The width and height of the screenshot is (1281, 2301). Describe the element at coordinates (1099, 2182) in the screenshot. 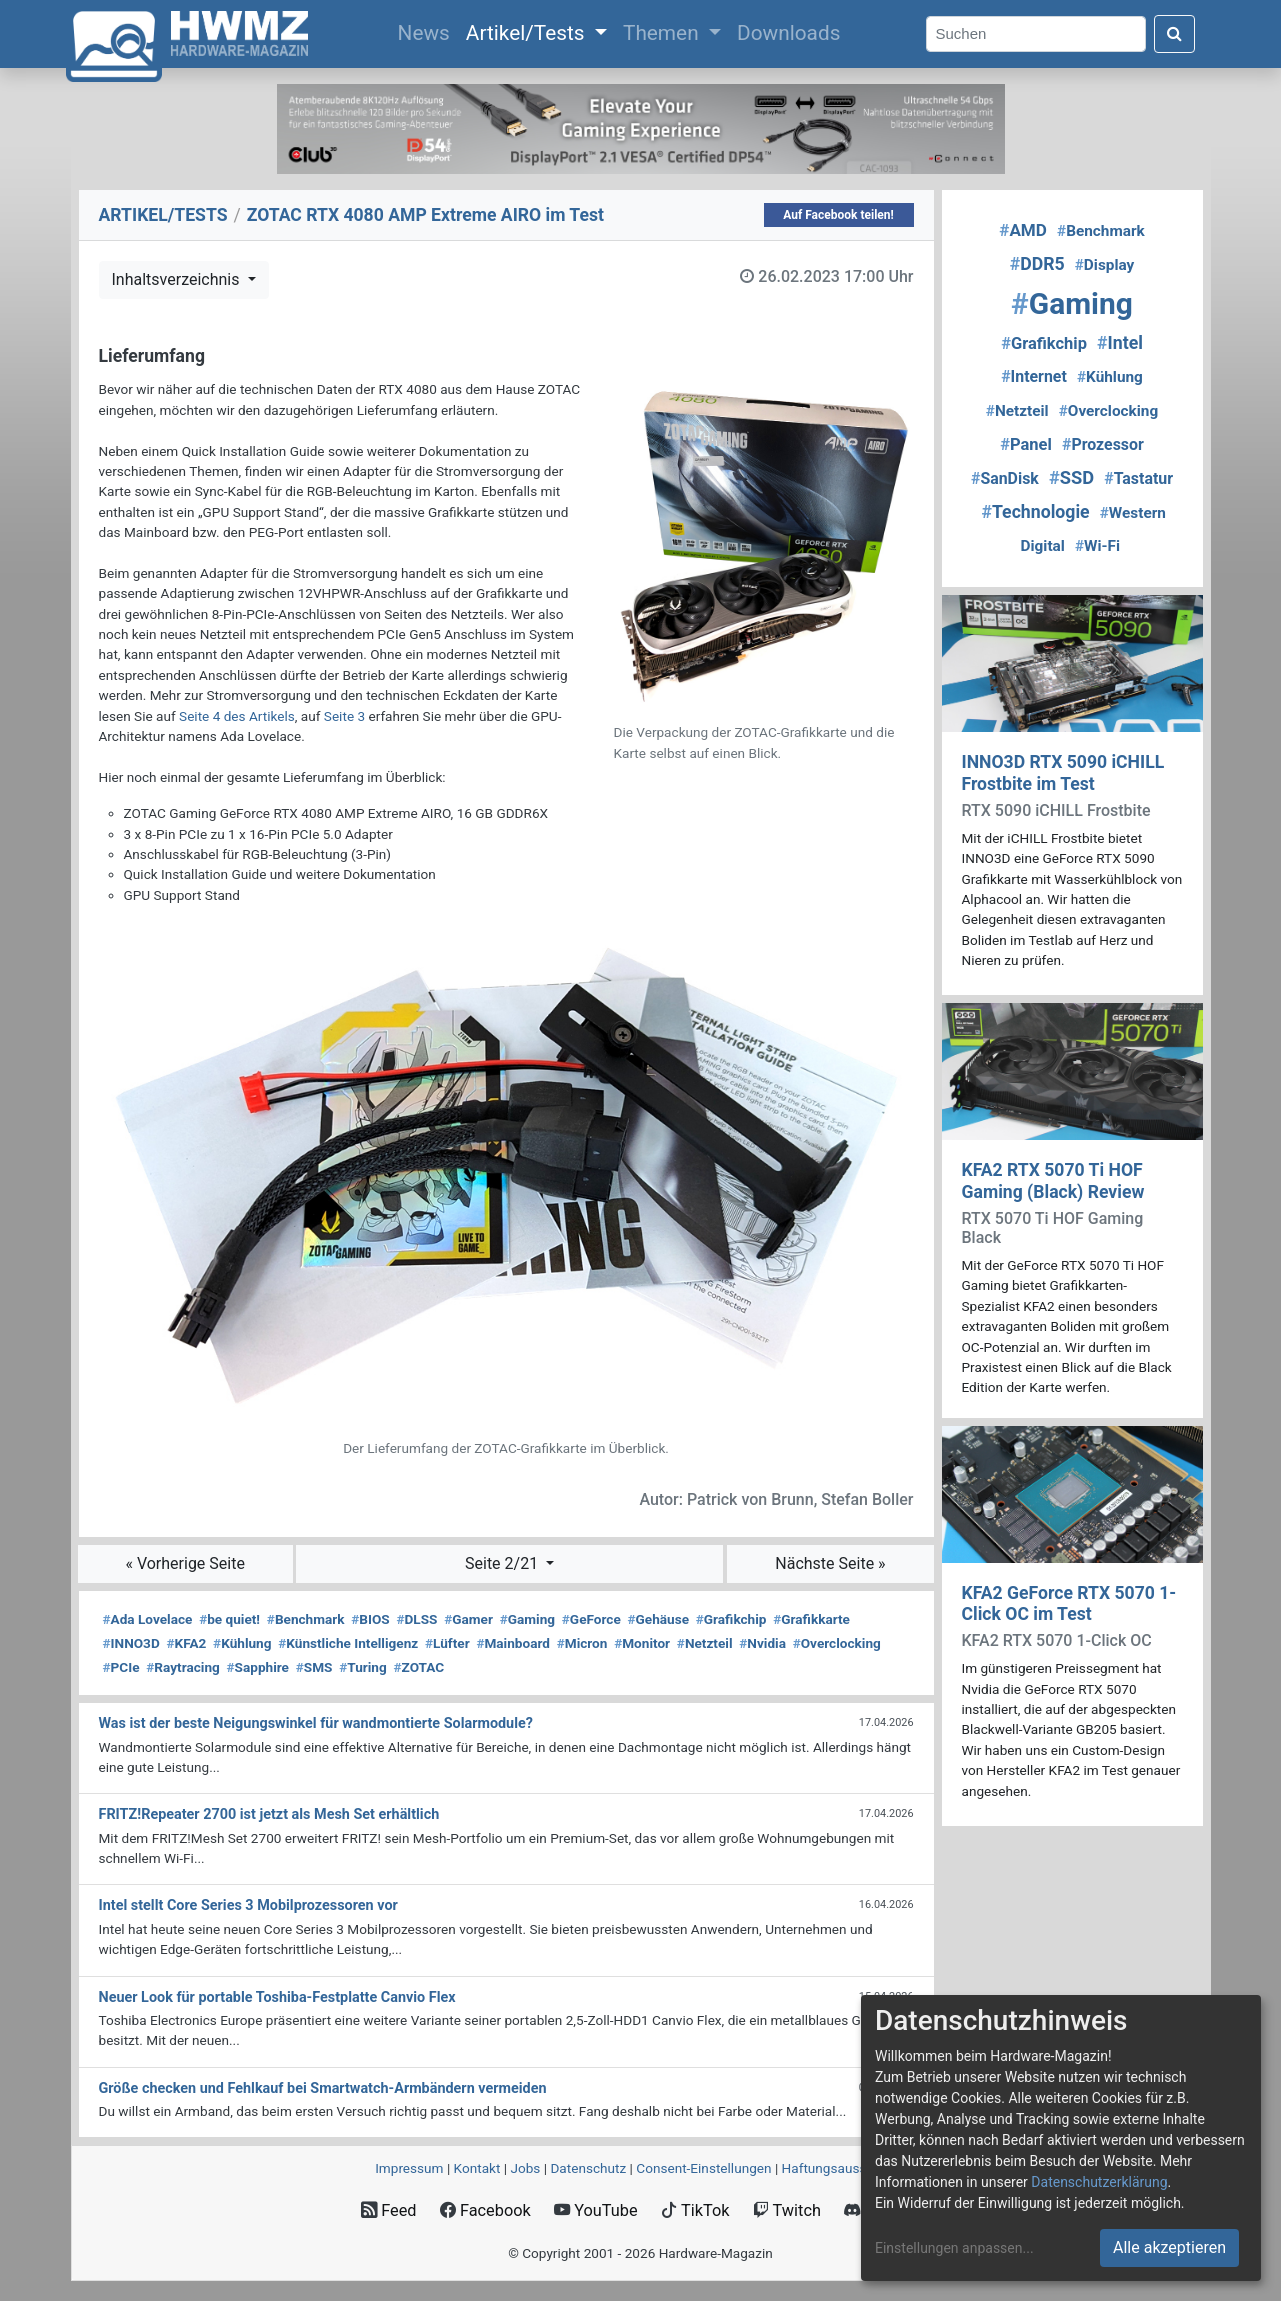

I see `Datenschutzerklärung` at that location.